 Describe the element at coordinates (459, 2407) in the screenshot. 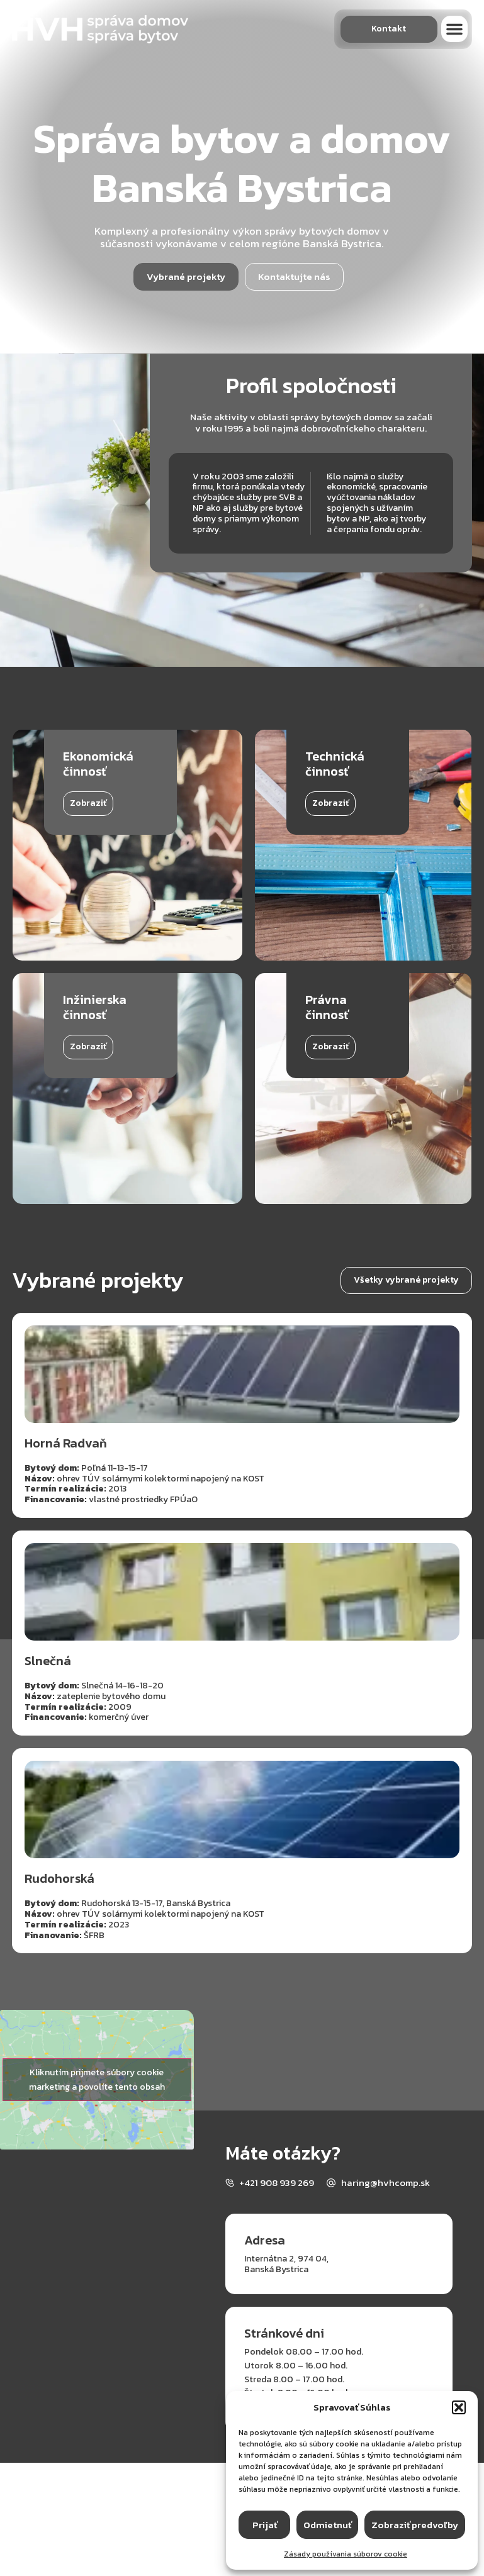

I see `[button]` at that location.